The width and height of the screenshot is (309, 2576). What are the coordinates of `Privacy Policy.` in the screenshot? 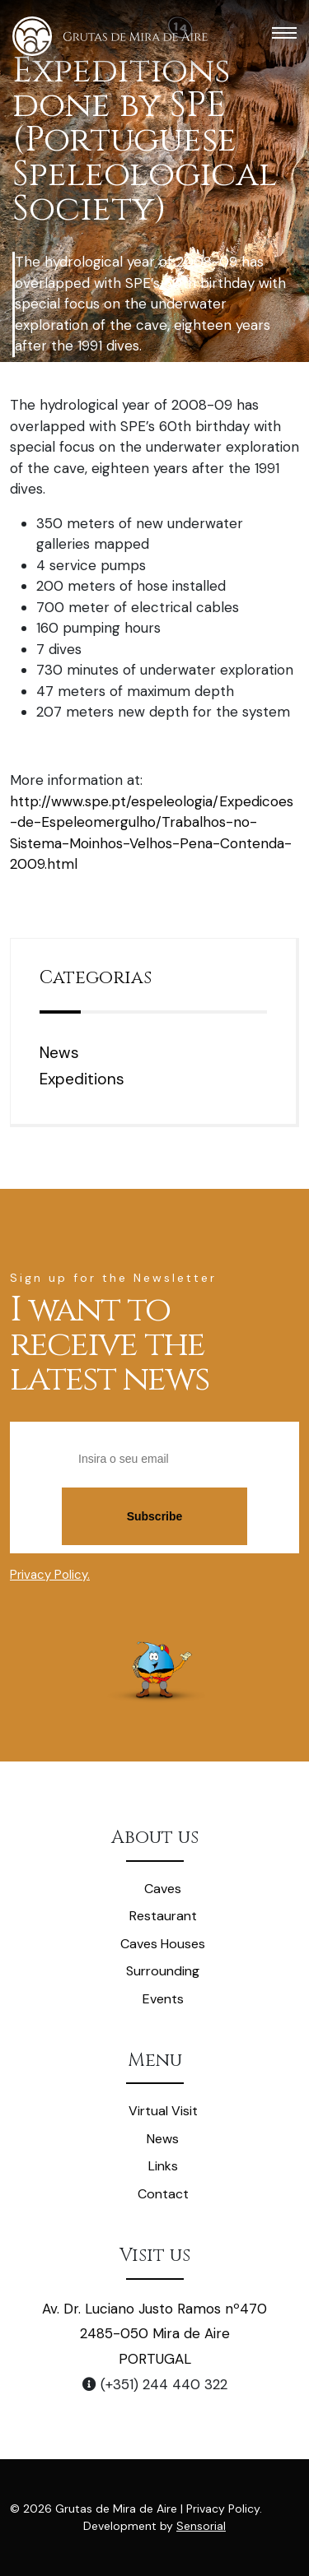 It's located at (50, 1574).